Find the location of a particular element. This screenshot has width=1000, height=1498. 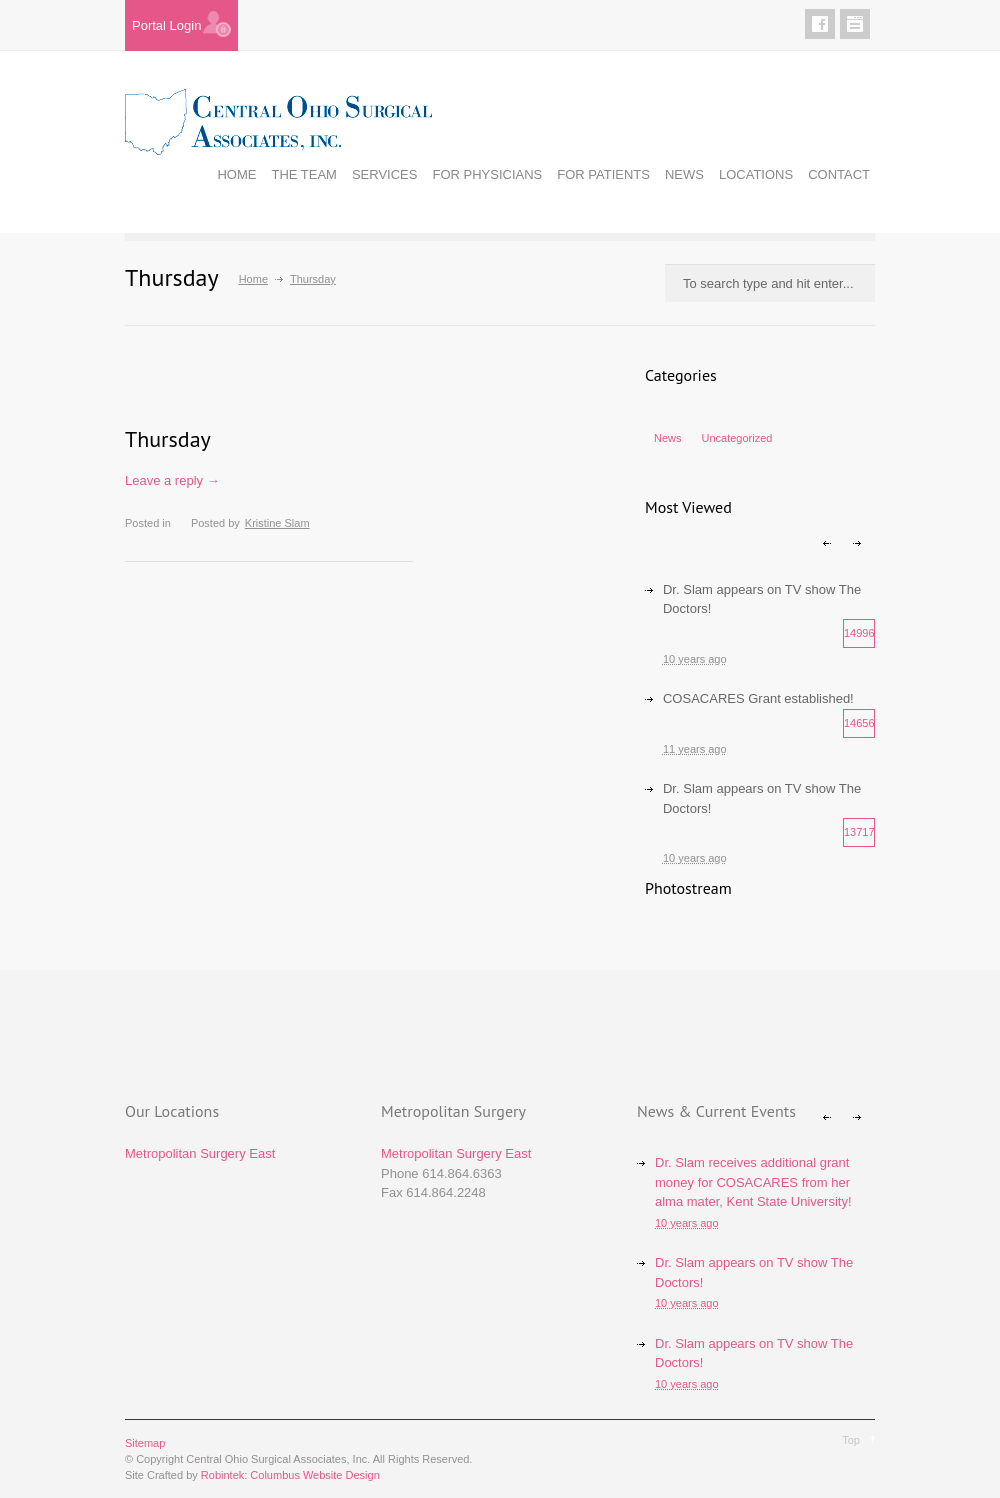

THE TEAM is located at coordinates (304, 174).